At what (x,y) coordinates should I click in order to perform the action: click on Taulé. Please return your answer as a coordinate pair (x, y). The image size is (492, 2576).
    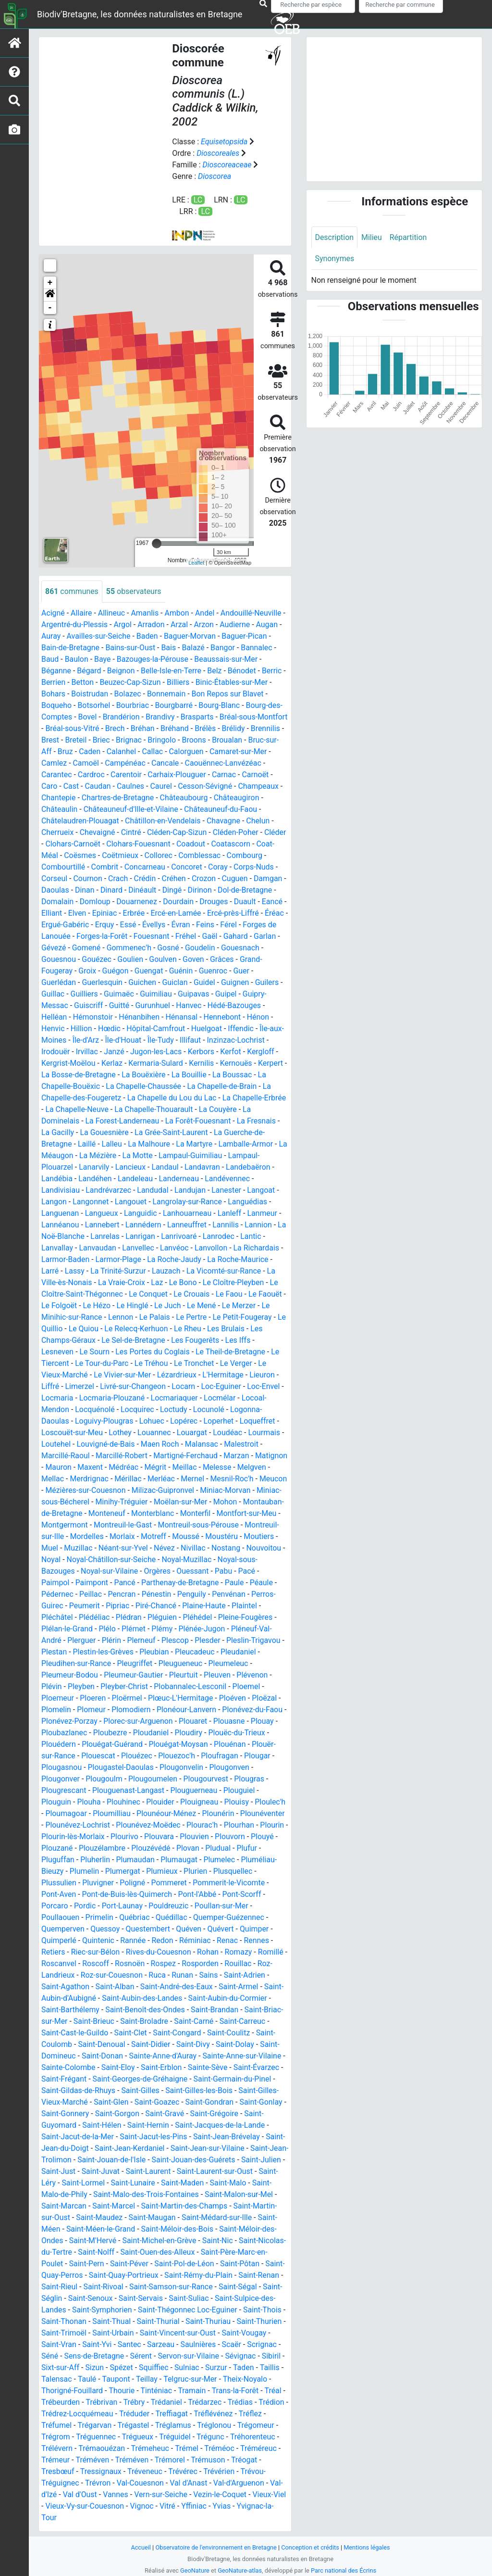
    Looking at the image, I should click on (167, 2379).